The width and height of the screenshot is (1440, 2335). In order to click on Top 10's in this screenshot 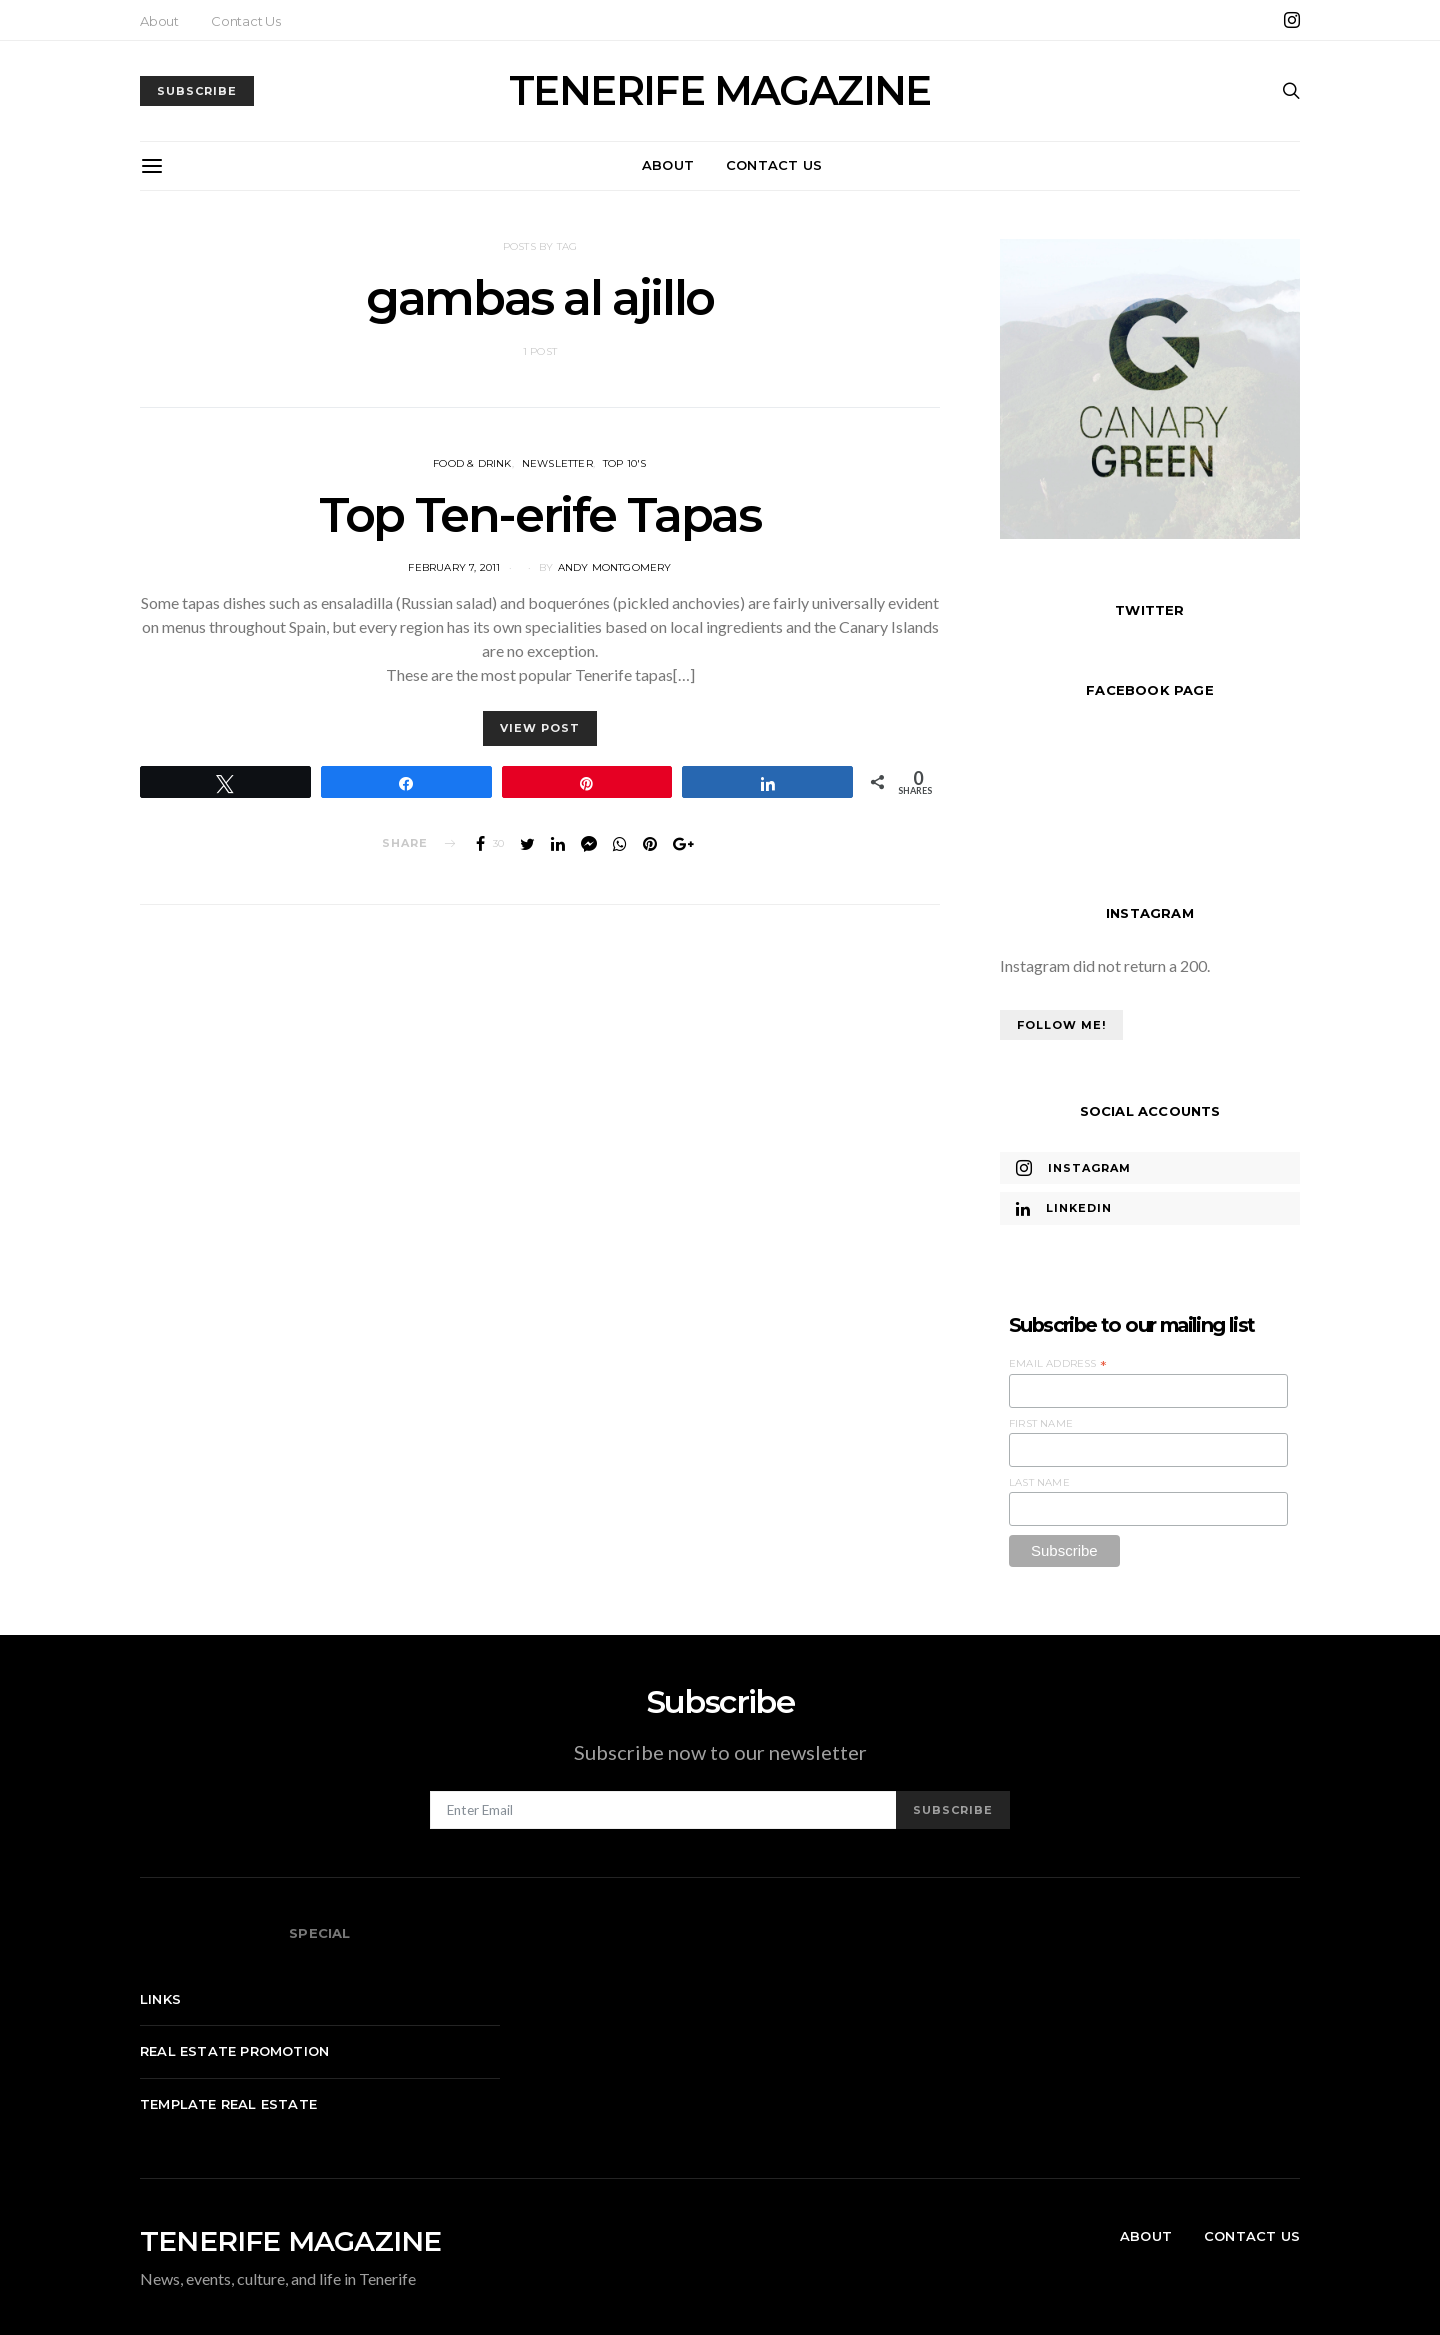, I will do `click(625, 463)`.